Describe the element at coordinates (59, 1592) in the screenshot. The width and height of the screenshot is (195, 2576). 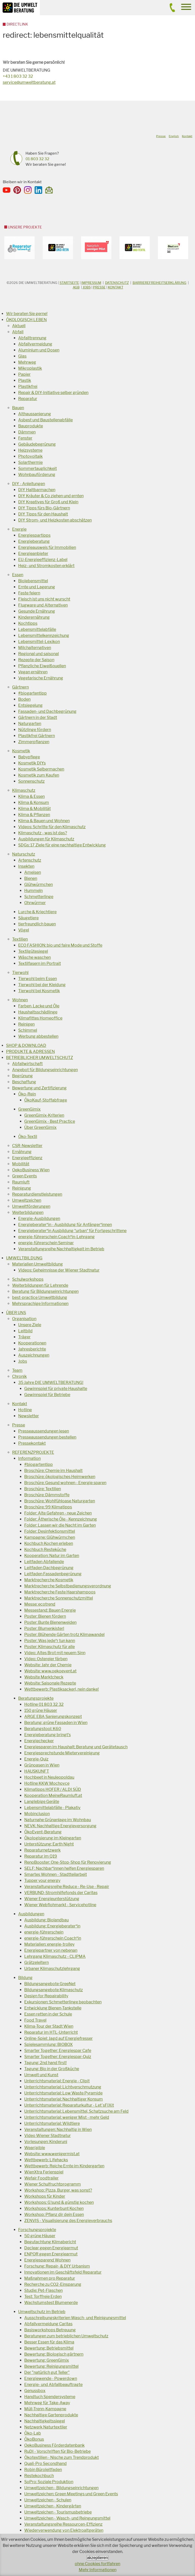
I see `Marktrecherche Feste Haarshampoos` at that location.